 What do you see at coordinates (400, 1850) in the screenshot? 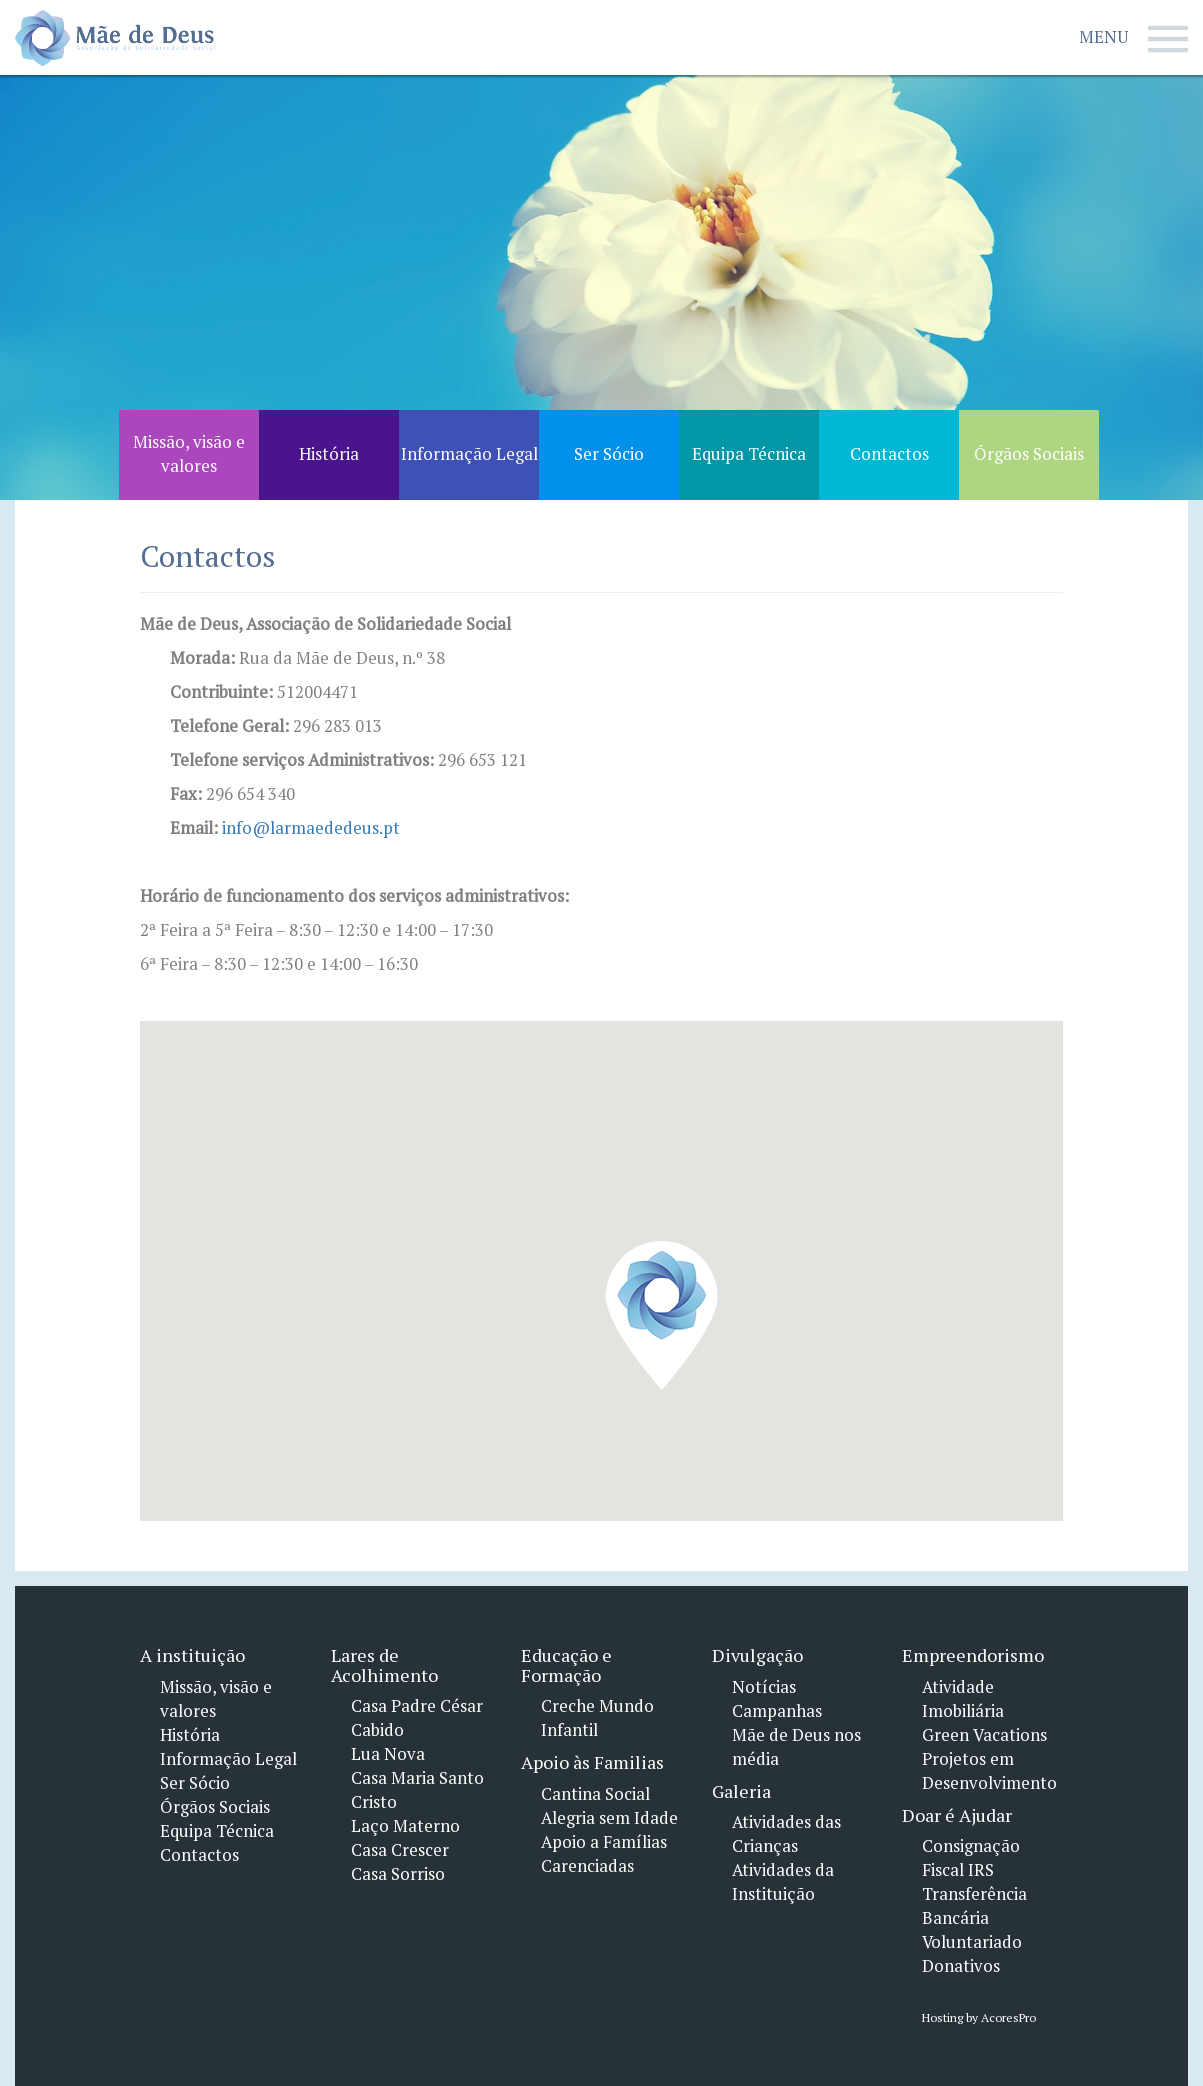
I see `Casa Crescer` at bounding box center [400, 1850].